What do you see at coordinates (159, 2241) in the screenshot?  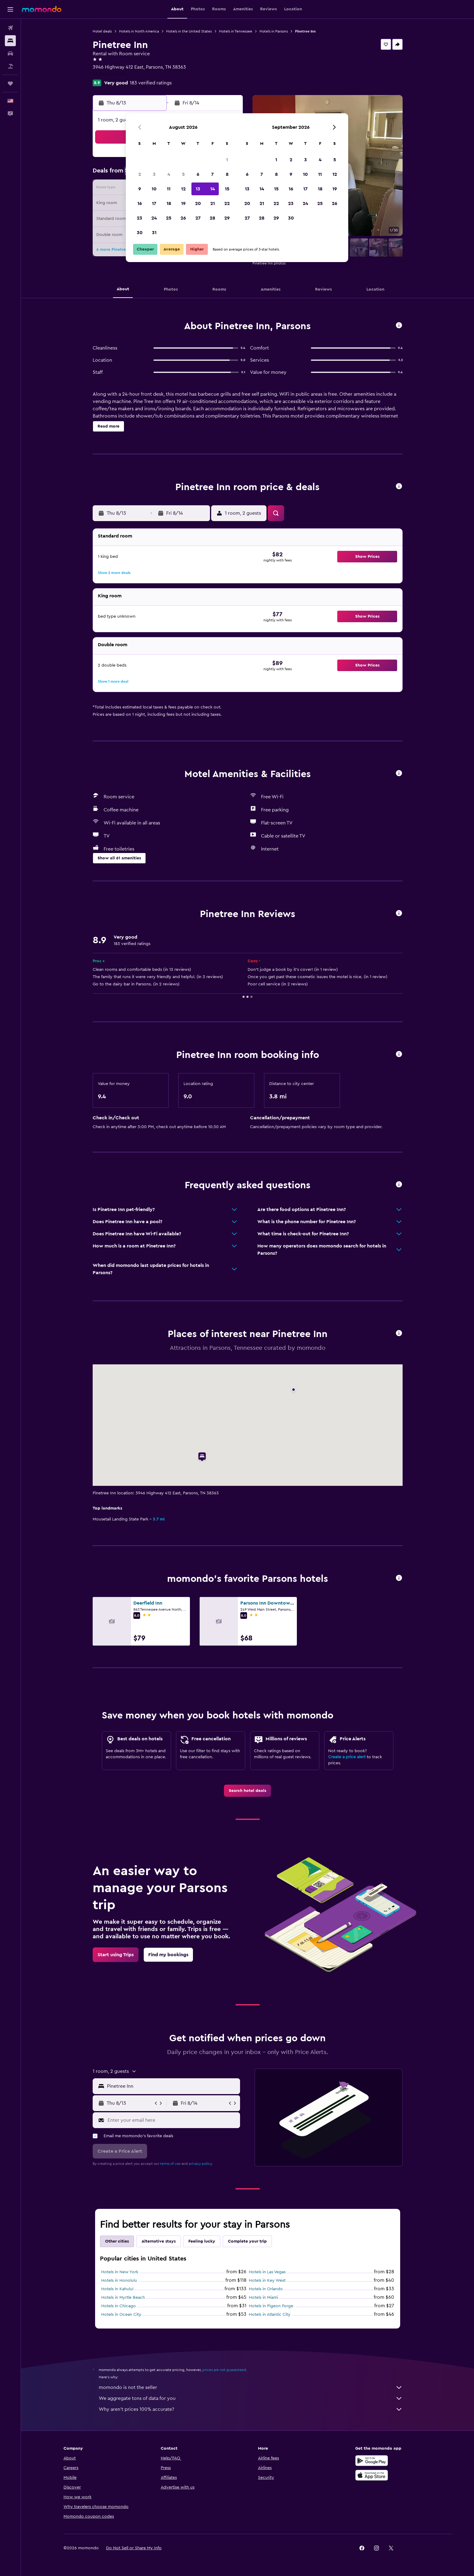 I see `Alternative stays [tab]` at bounding box center [159, 2241].